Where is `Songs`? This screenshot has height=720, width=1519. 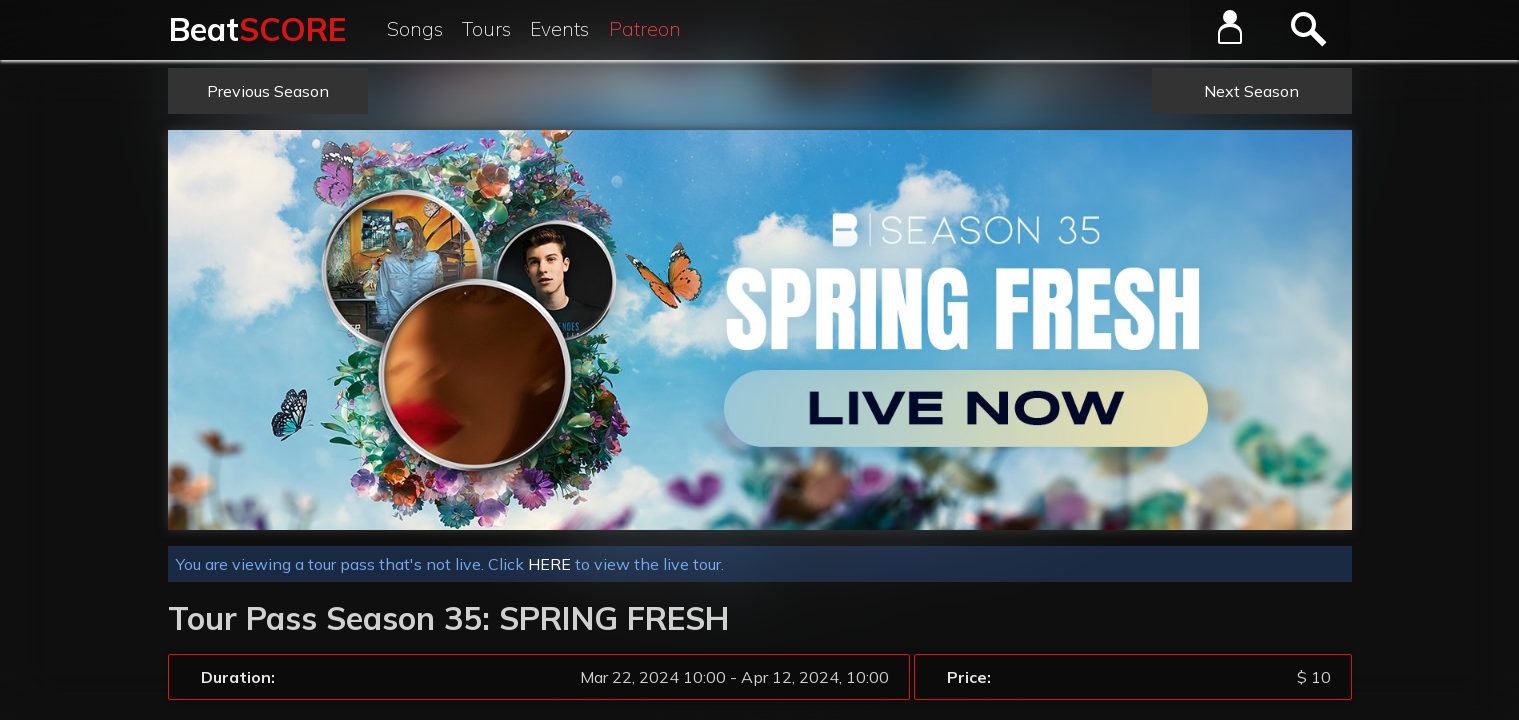 Songs is located at coordinates (415, 29).